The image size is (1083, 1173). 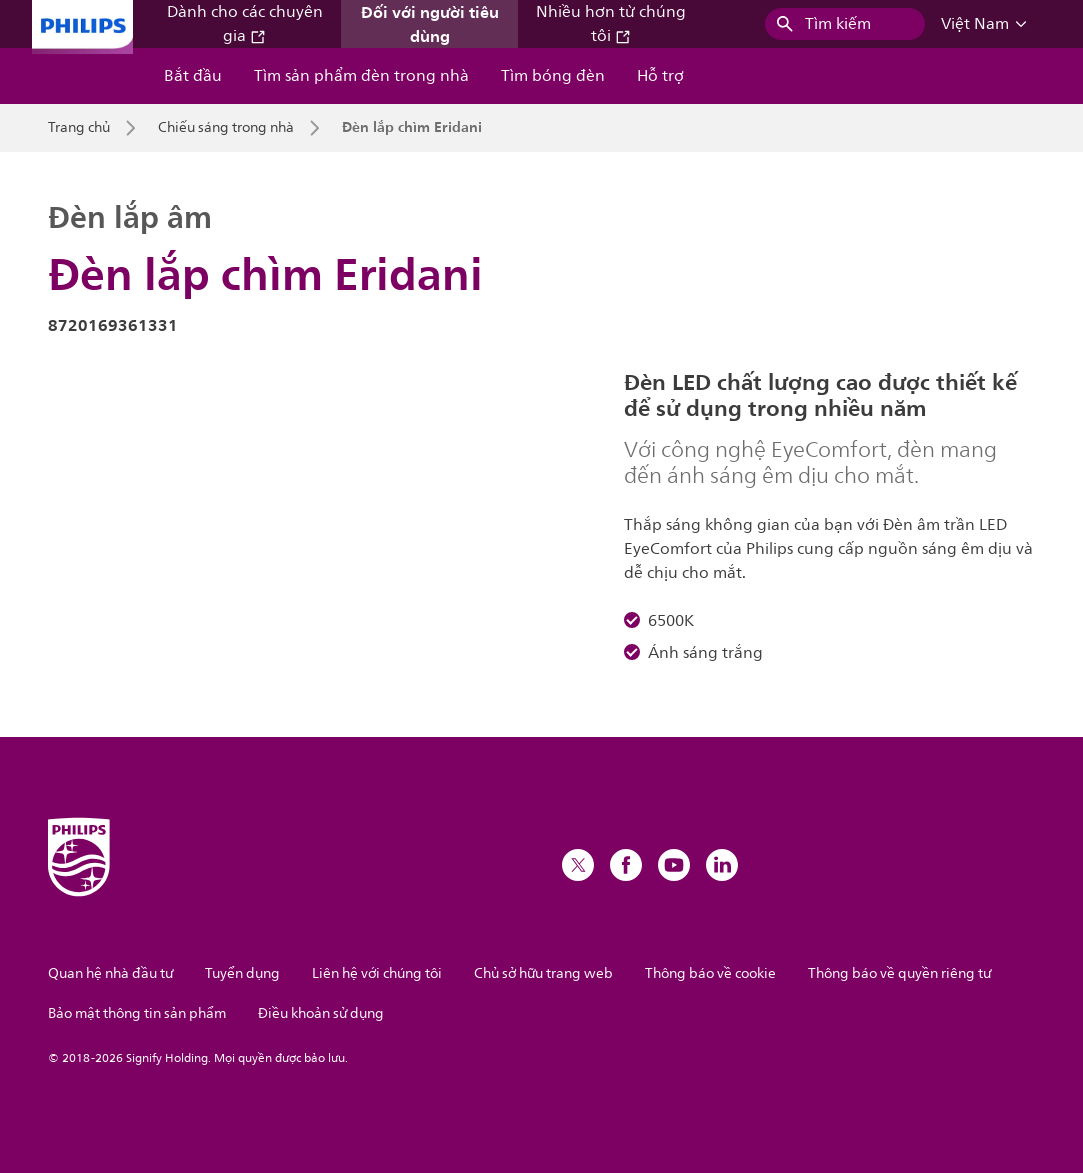 I want to click on Hỗ trợ, so click(x=660, y=76).